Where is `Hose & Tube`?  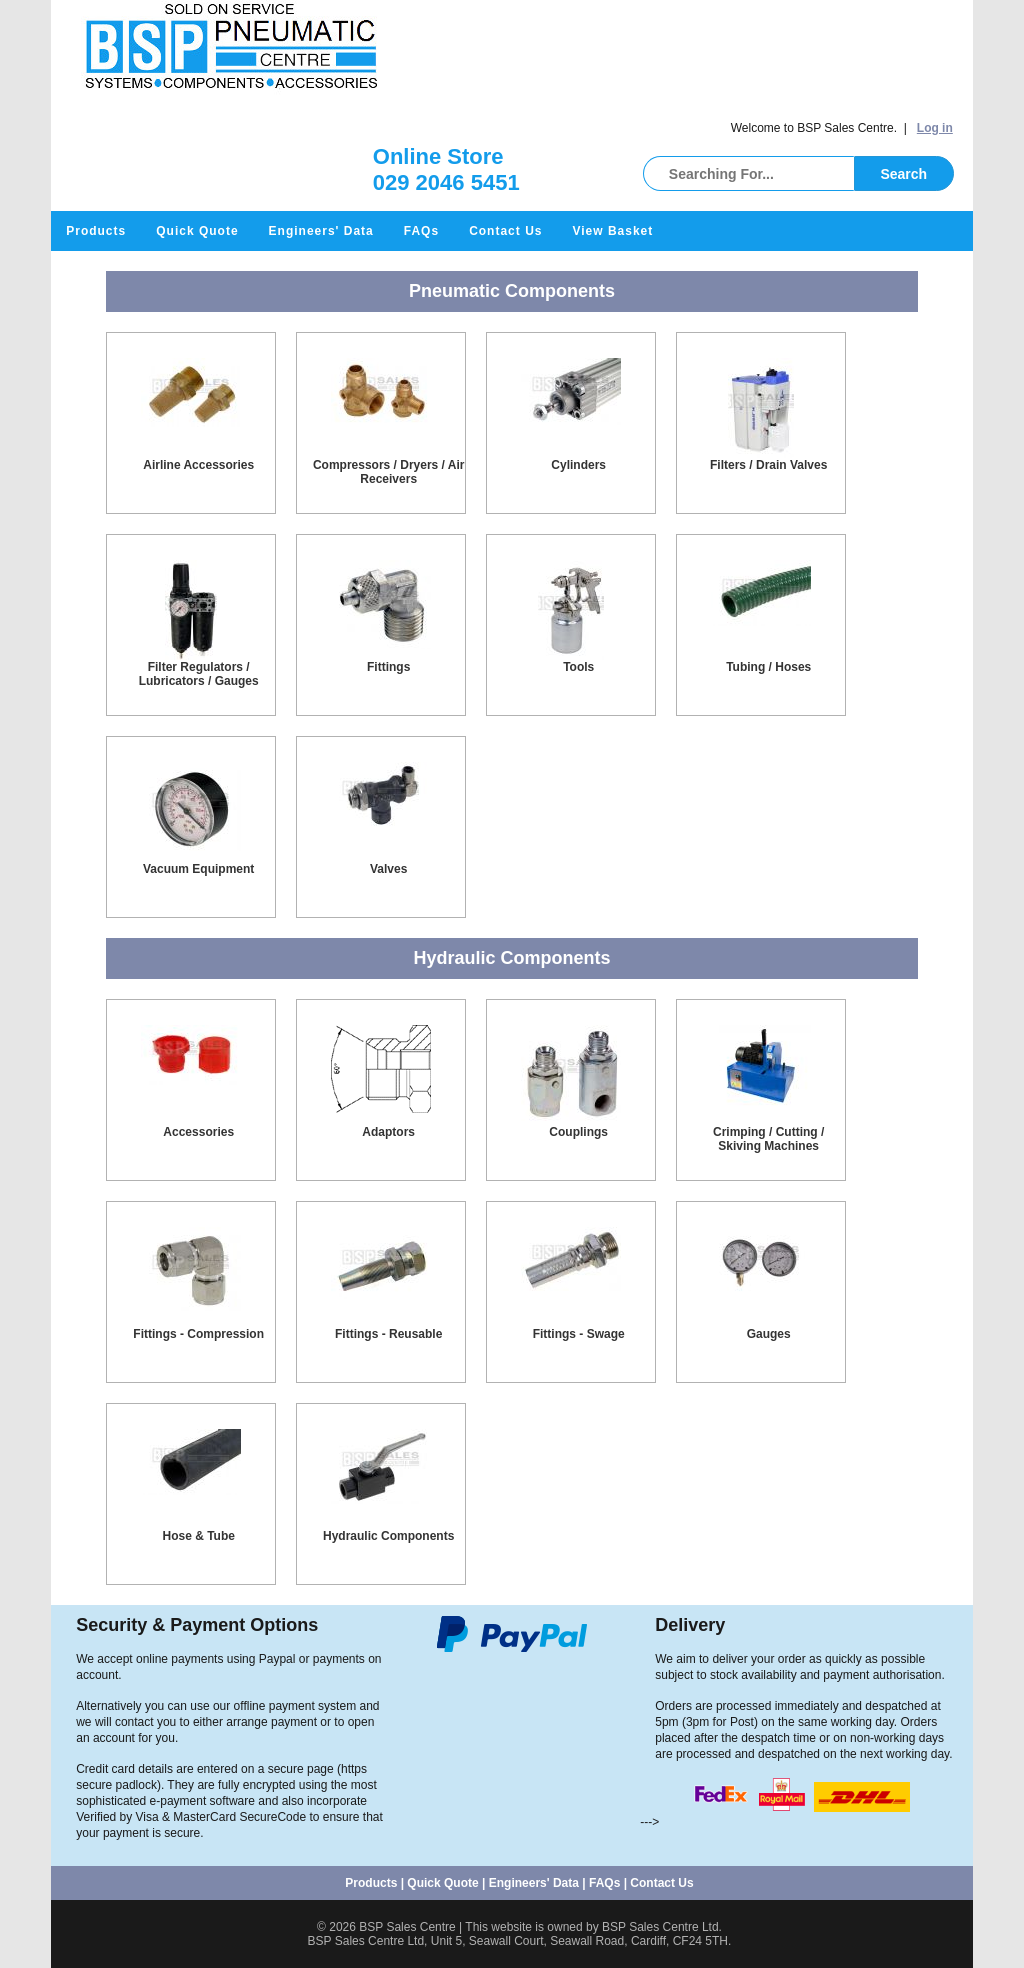
Hose & Tube is located at coordinates (198, 1536).